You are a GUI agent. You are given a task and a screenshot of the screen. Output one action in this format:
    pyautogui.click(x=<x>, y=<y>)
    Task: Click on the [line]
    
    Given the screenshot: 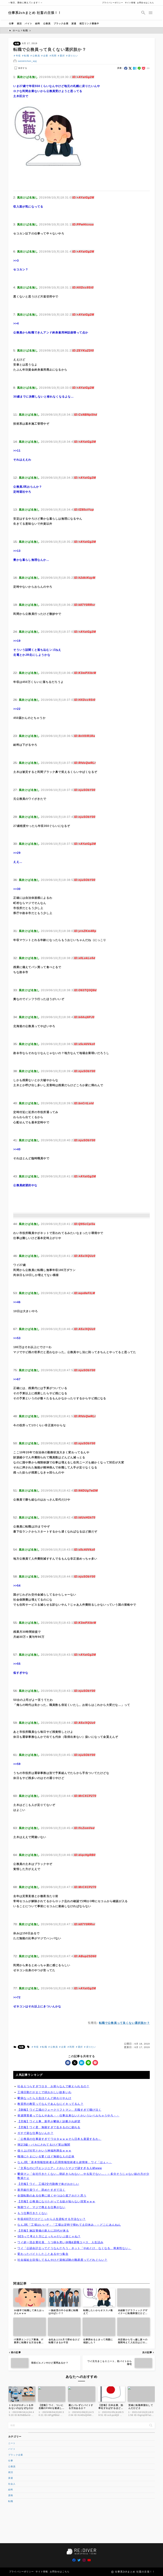 What is the action you would take?
    pyautogui.click(x=139, y=68)
    